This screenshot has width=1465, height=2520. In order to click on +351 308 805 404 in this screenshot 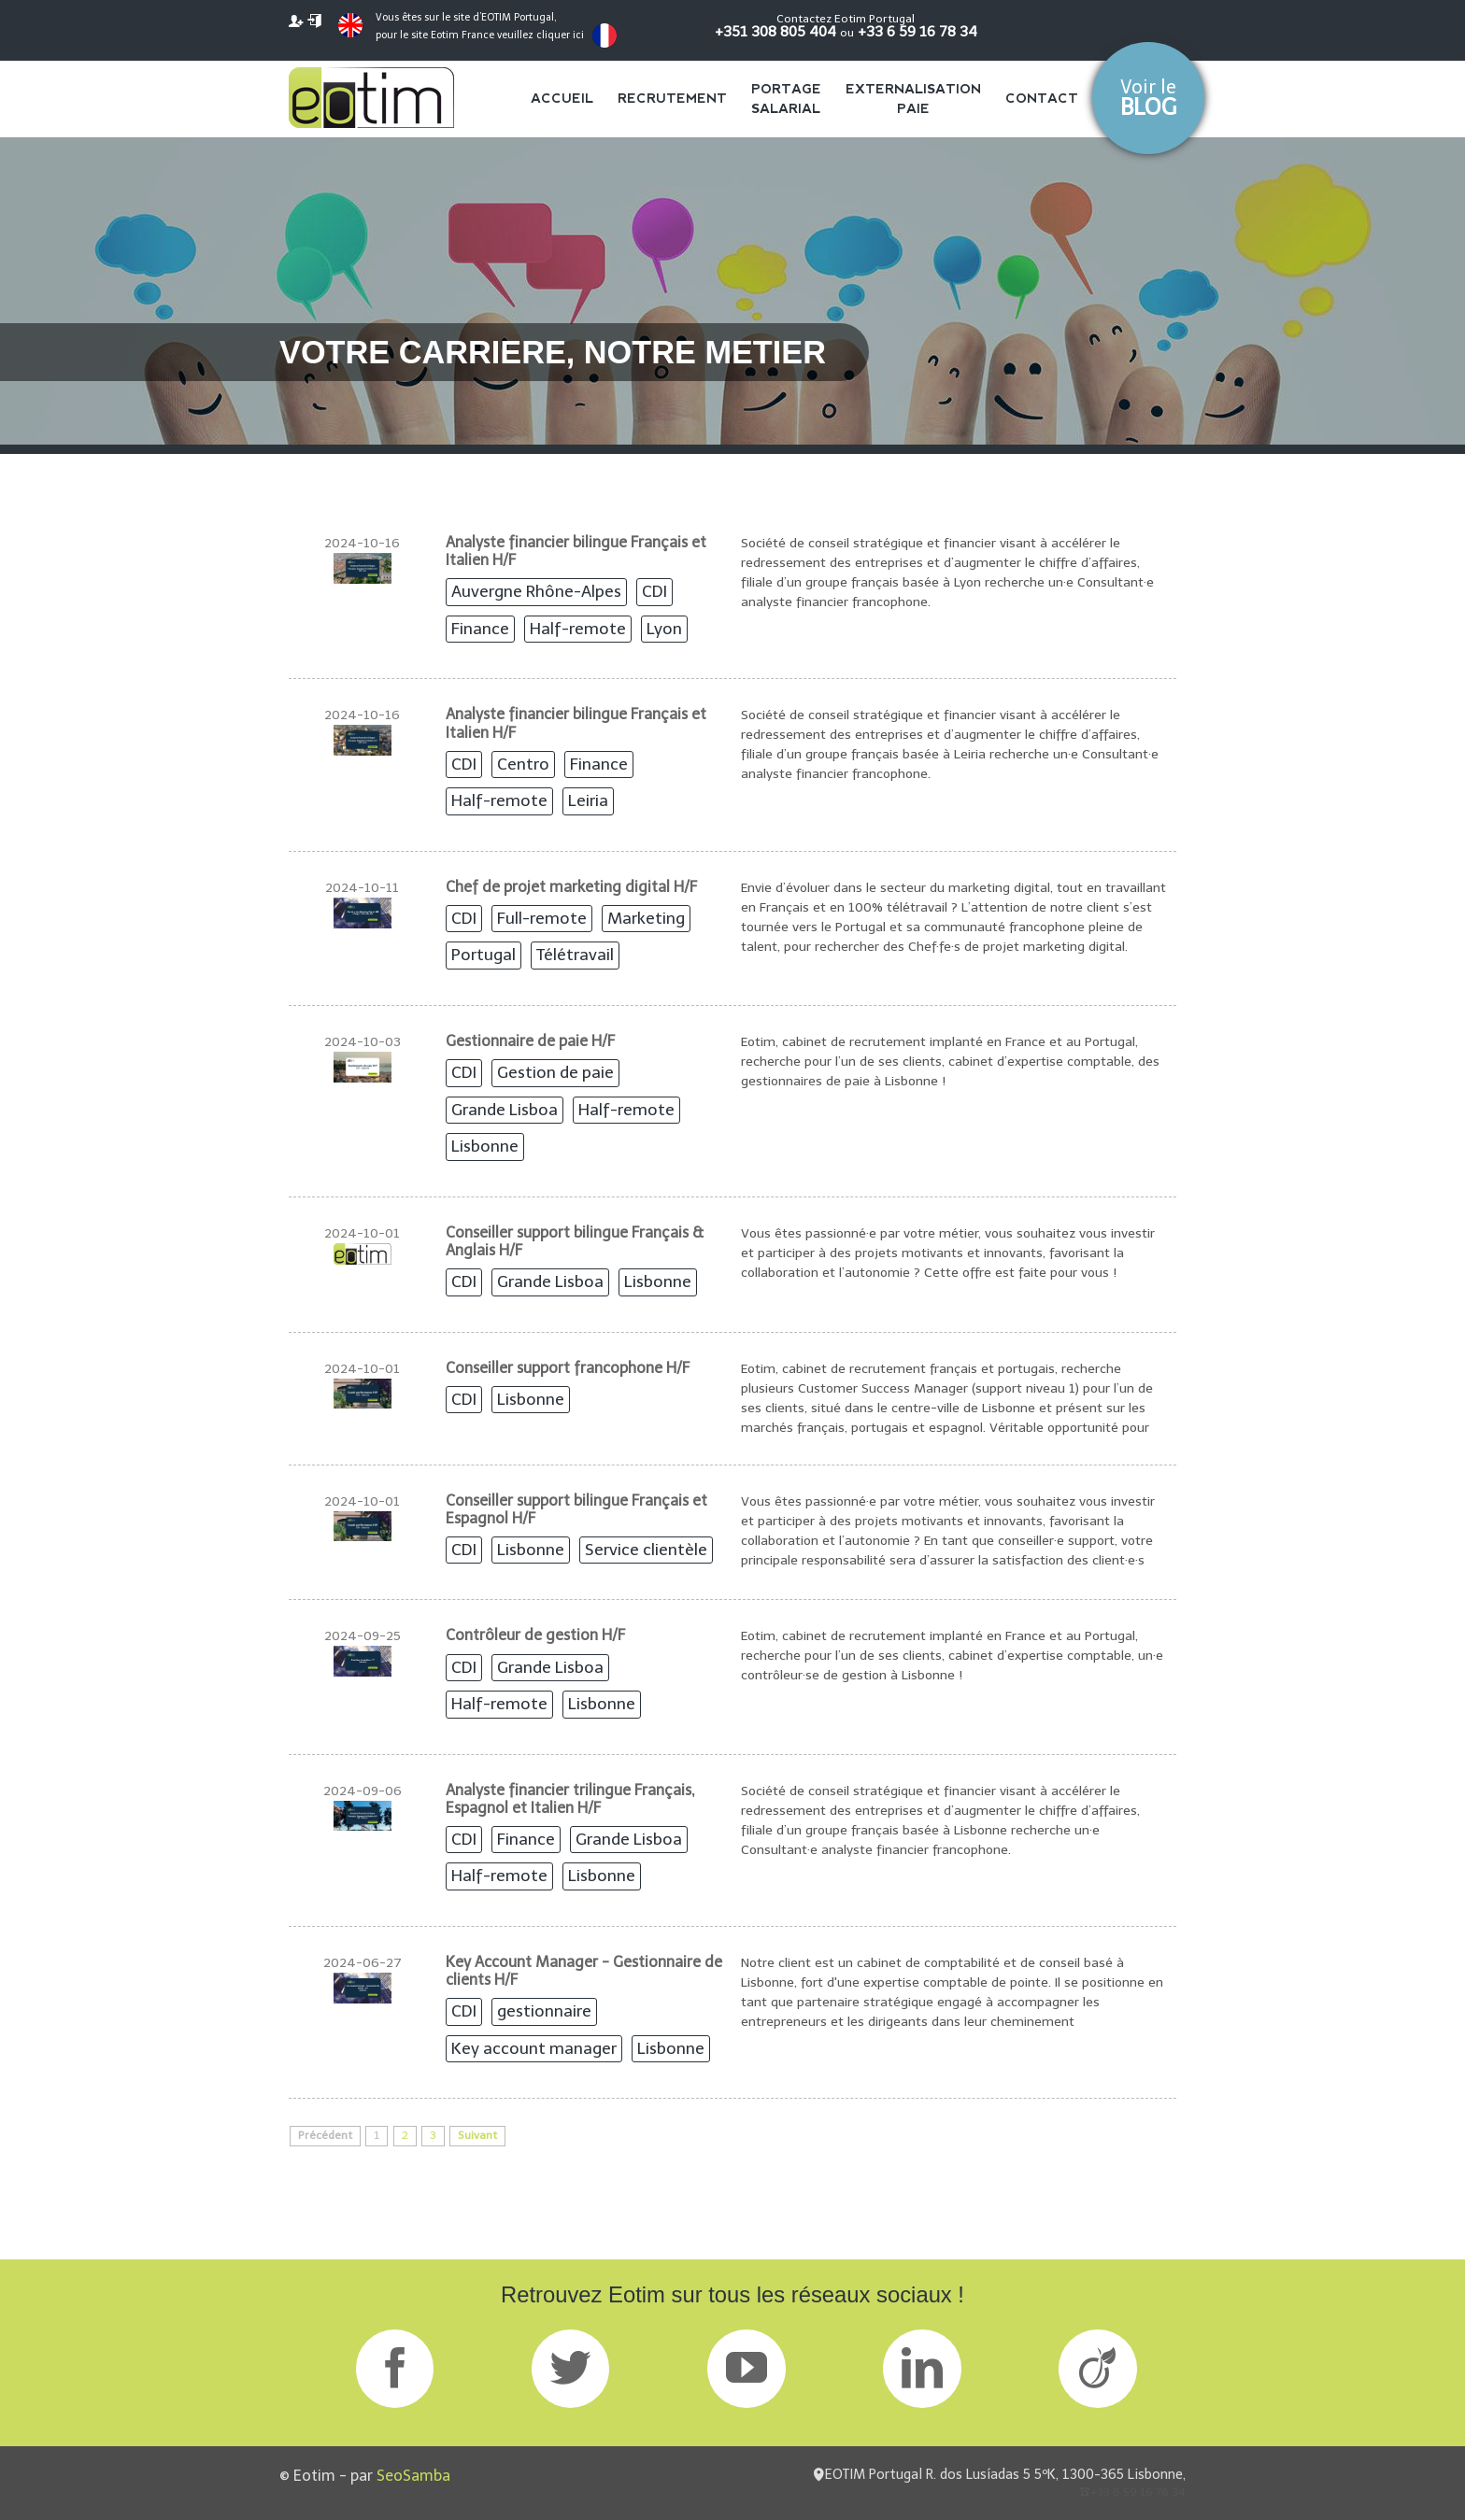, I will do `click(775, 31)`.